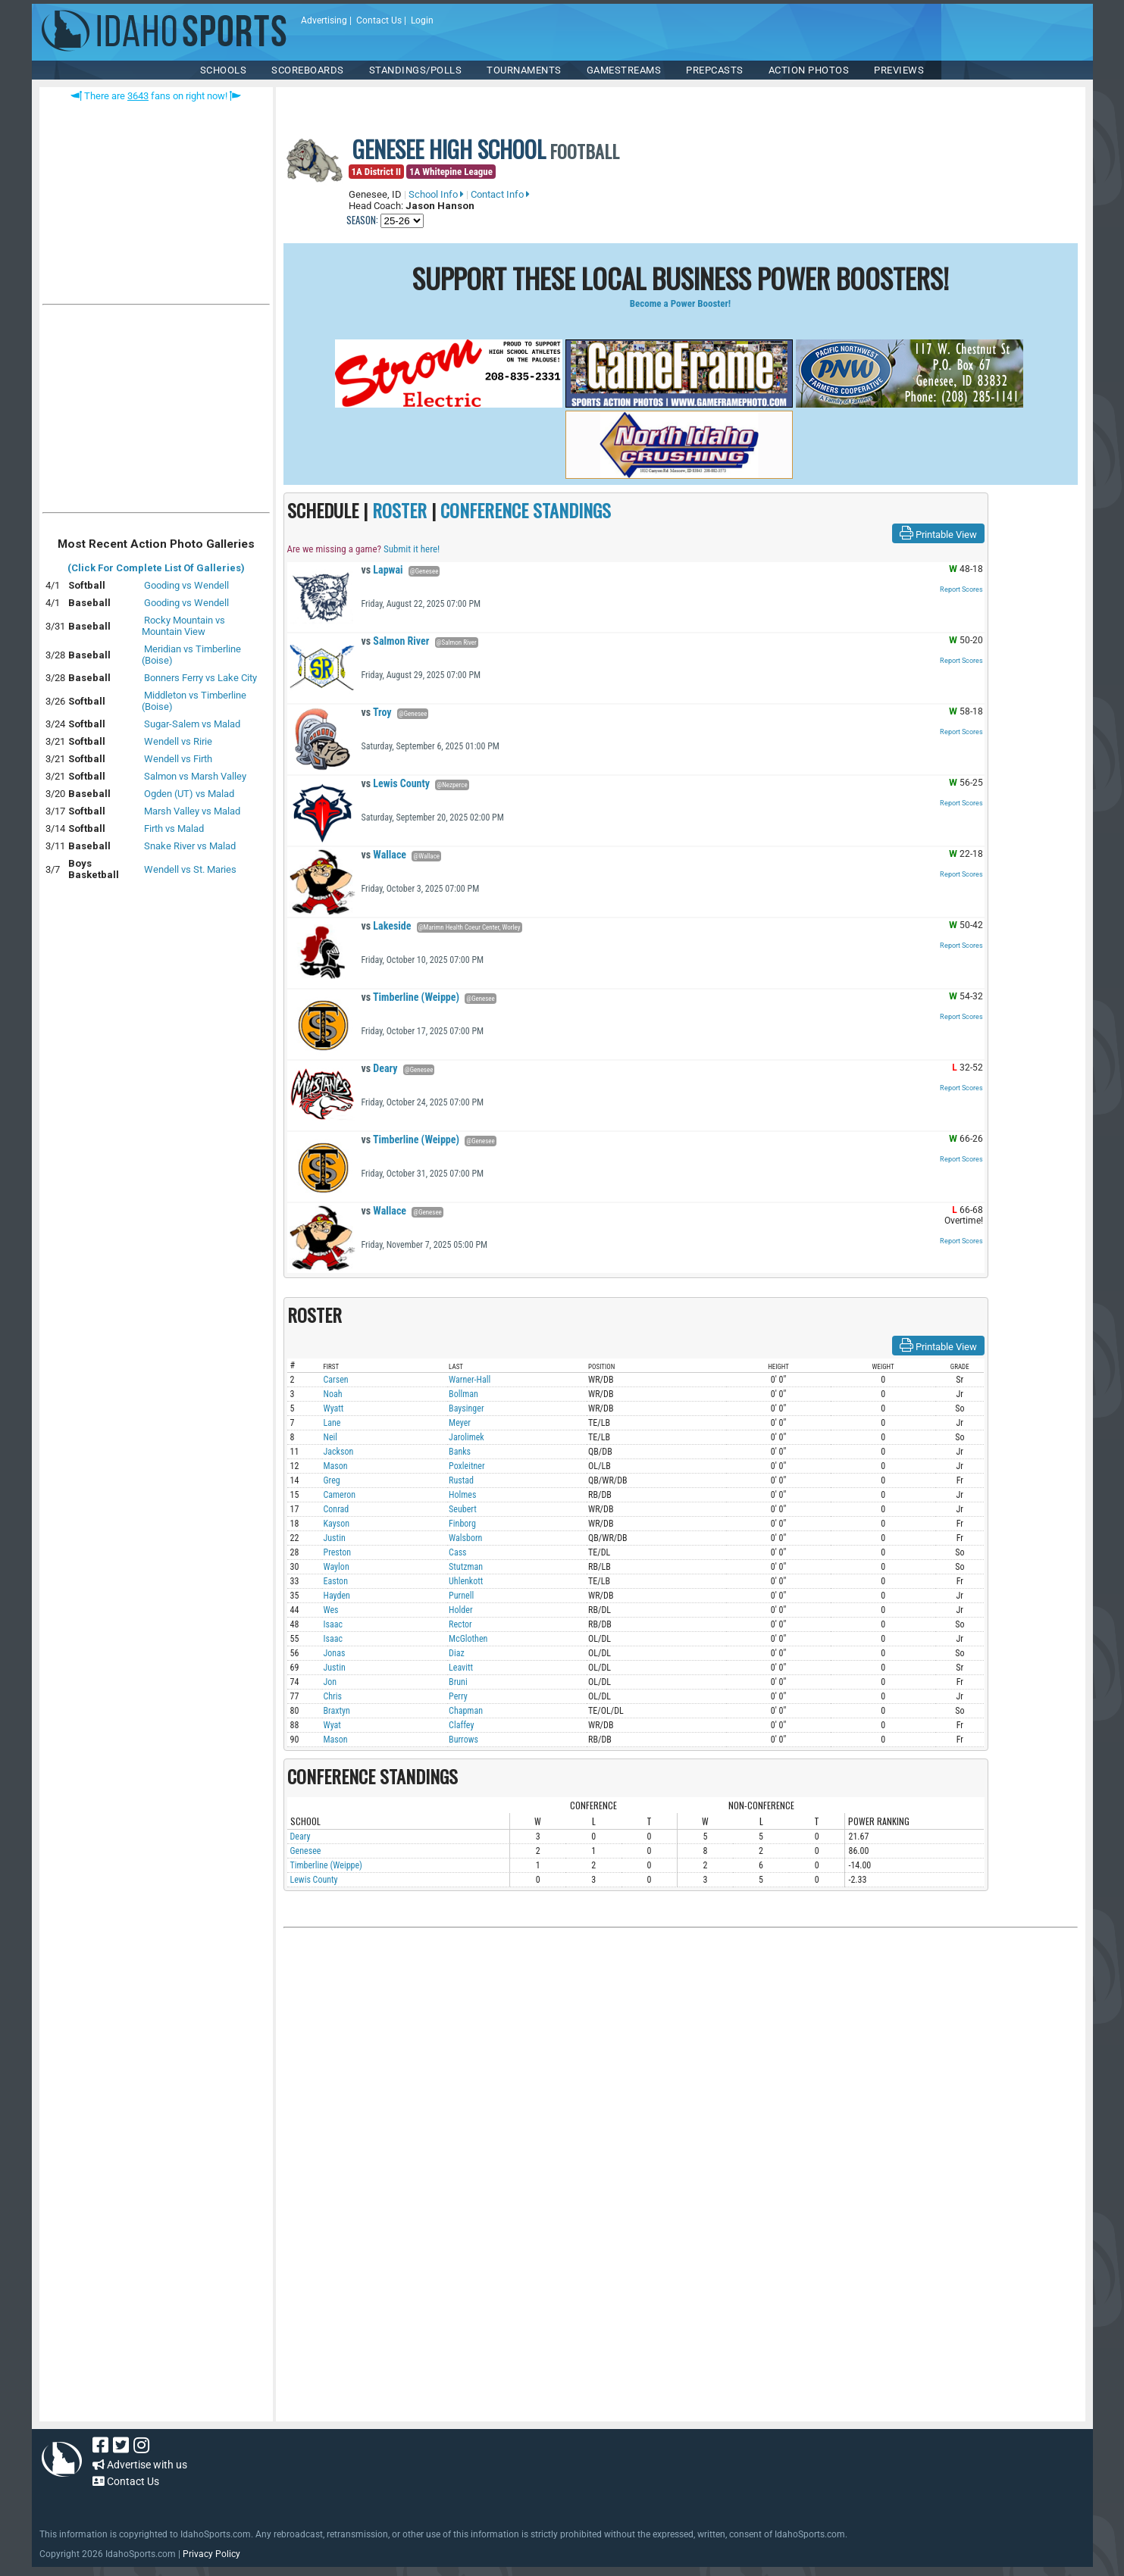 This screenshot has height=2576, width=1124. I want to click on Stutzman, so click(466, 1567).